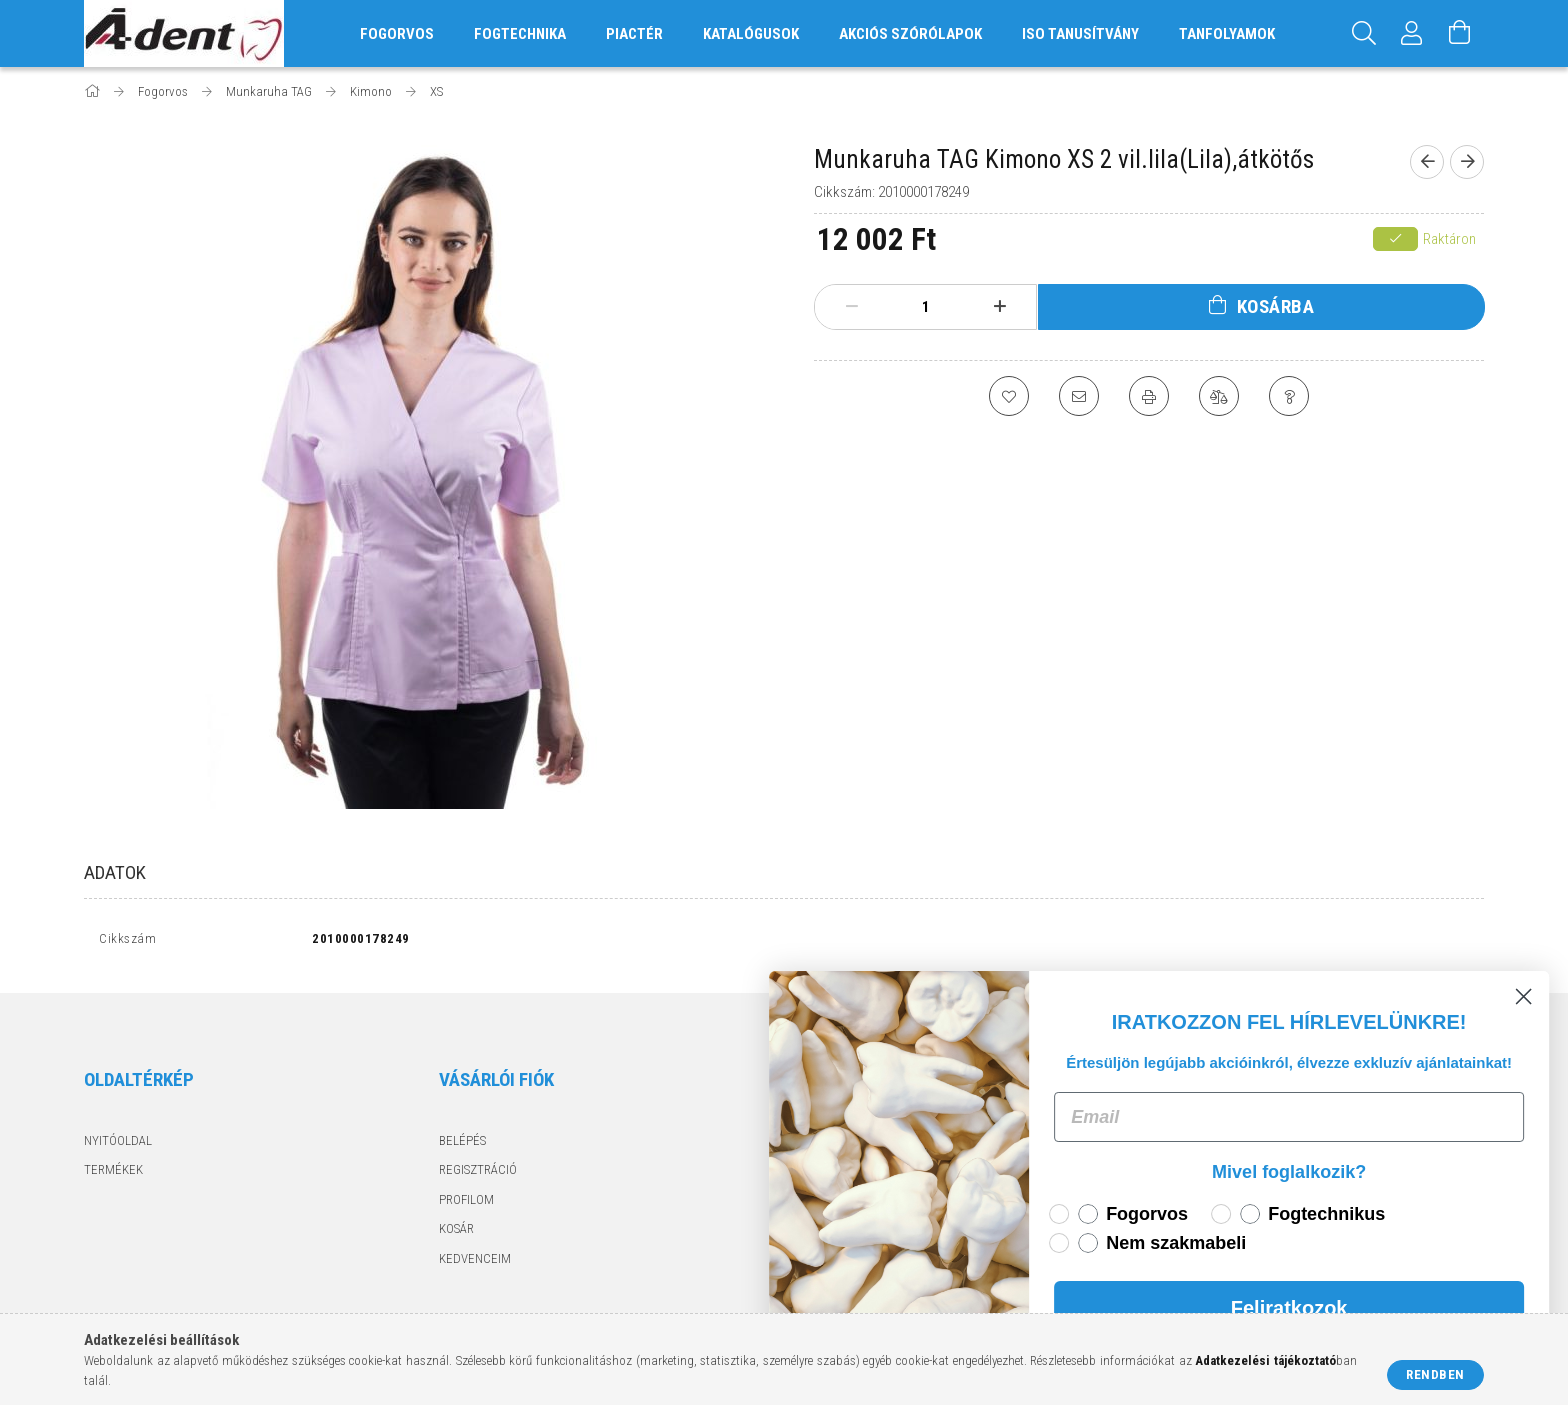 This screenshot has height=1405, width=1568. Describe the element at coordinates (1364, 33) in the screenshot. I see `[Keresés]` at that location.